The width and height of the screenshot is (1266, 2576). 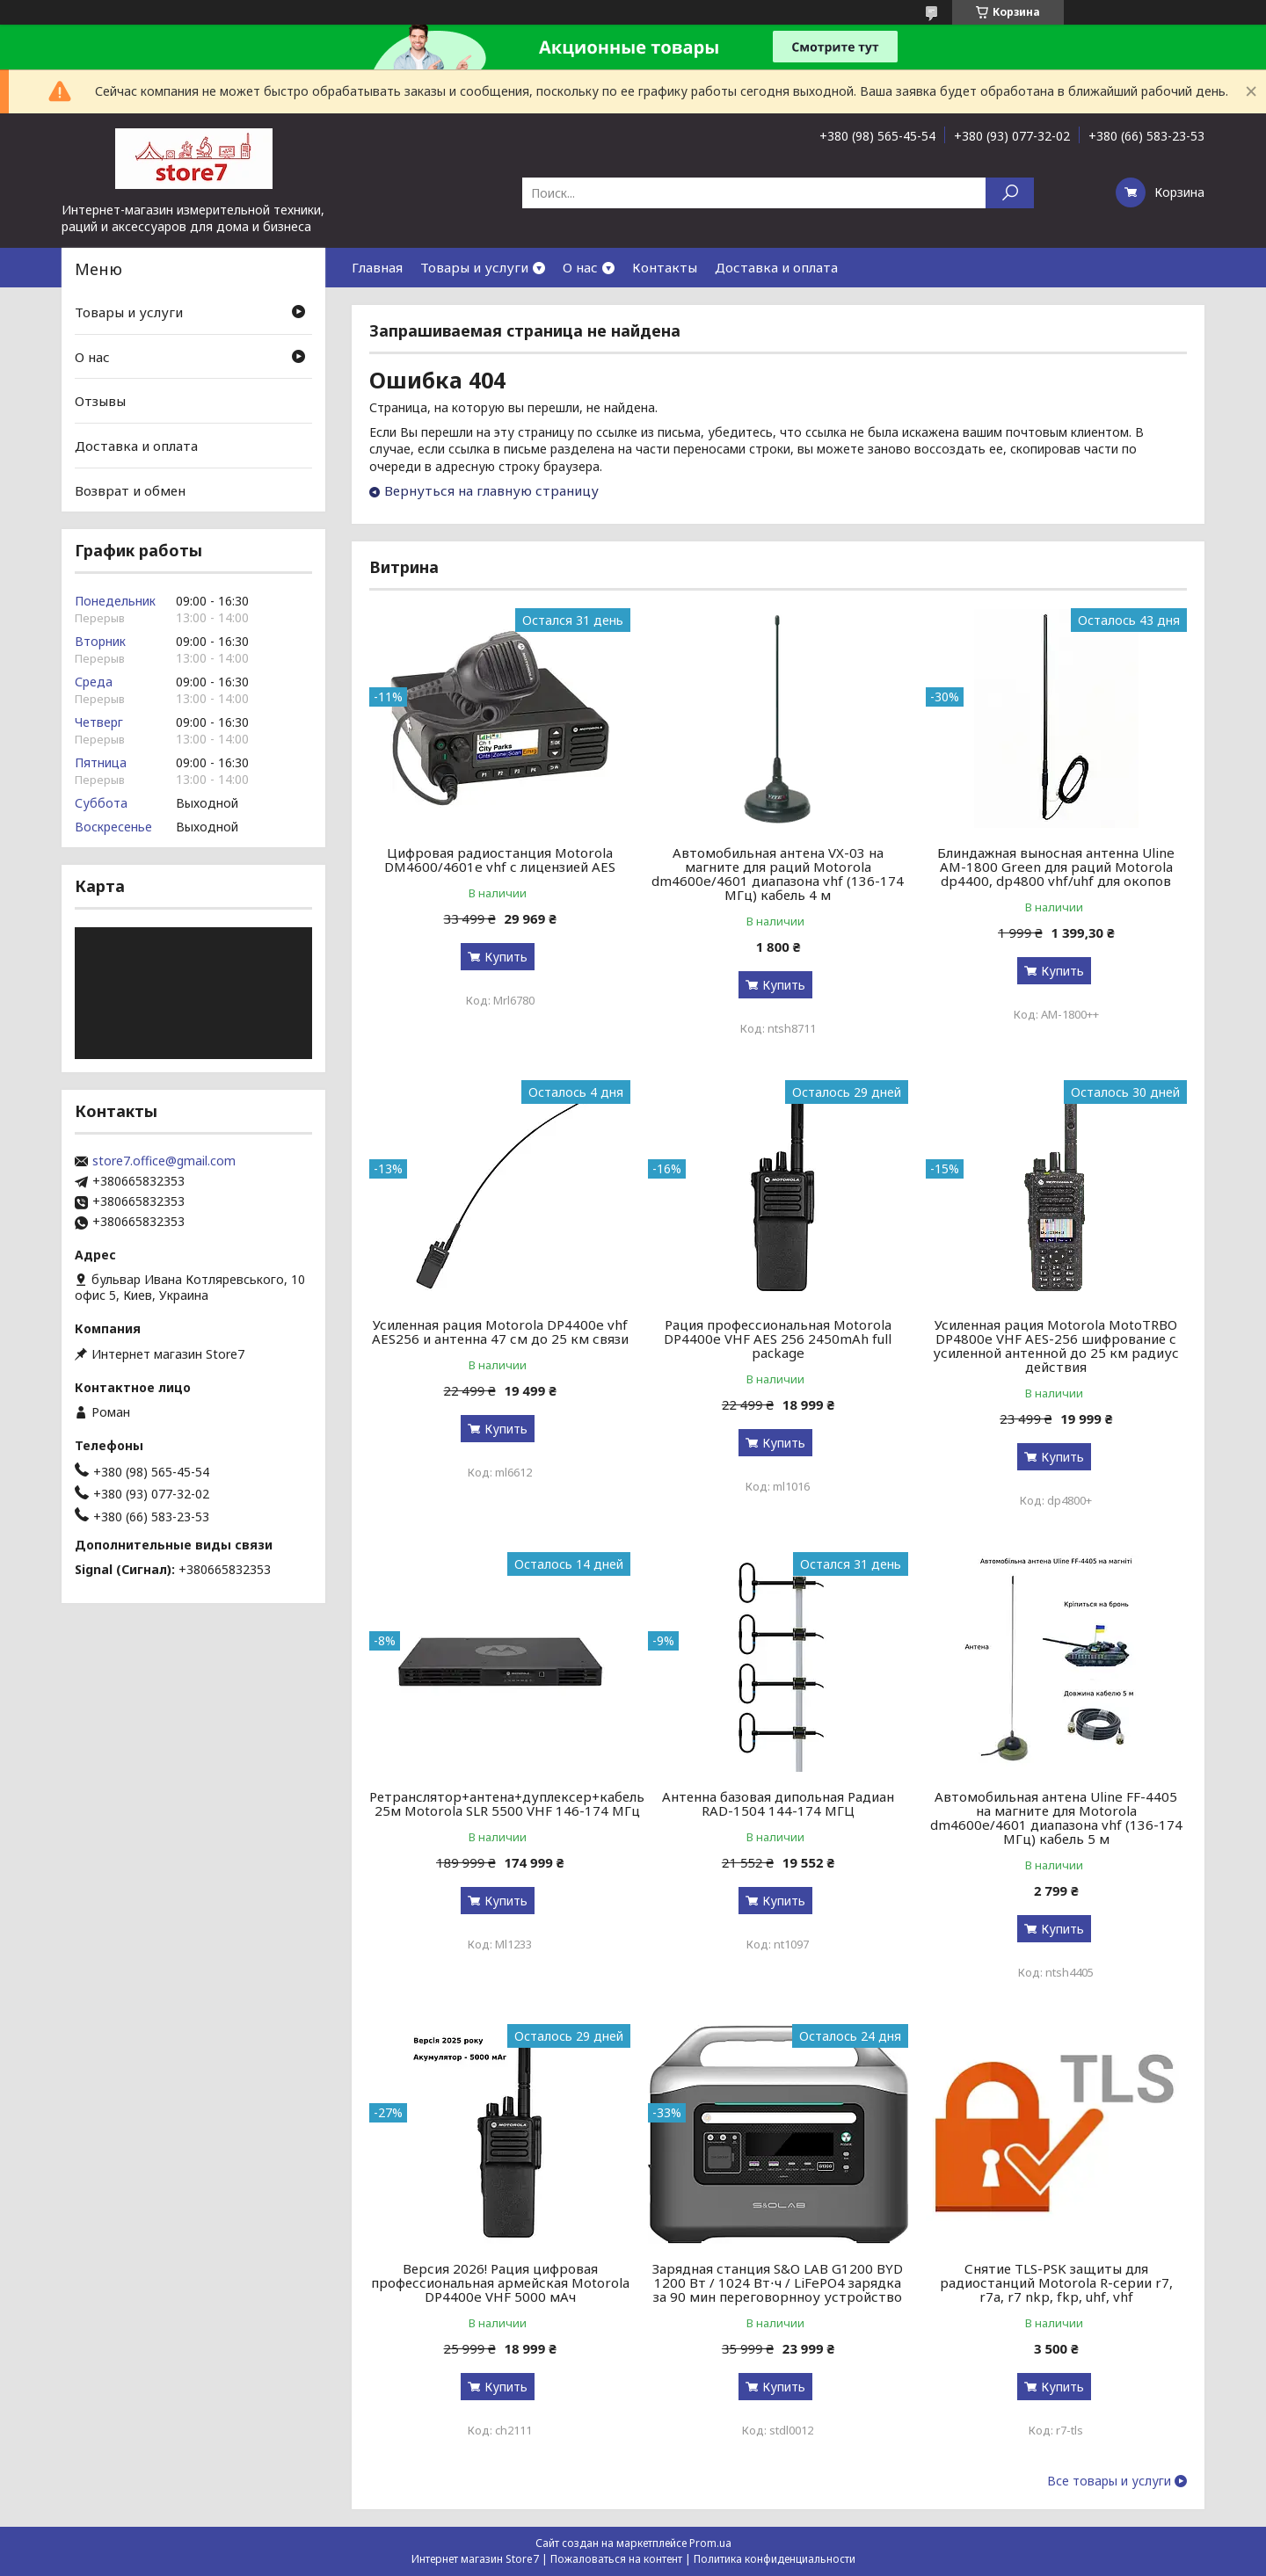 I want to click on О нас, so click(x=580, y=267).